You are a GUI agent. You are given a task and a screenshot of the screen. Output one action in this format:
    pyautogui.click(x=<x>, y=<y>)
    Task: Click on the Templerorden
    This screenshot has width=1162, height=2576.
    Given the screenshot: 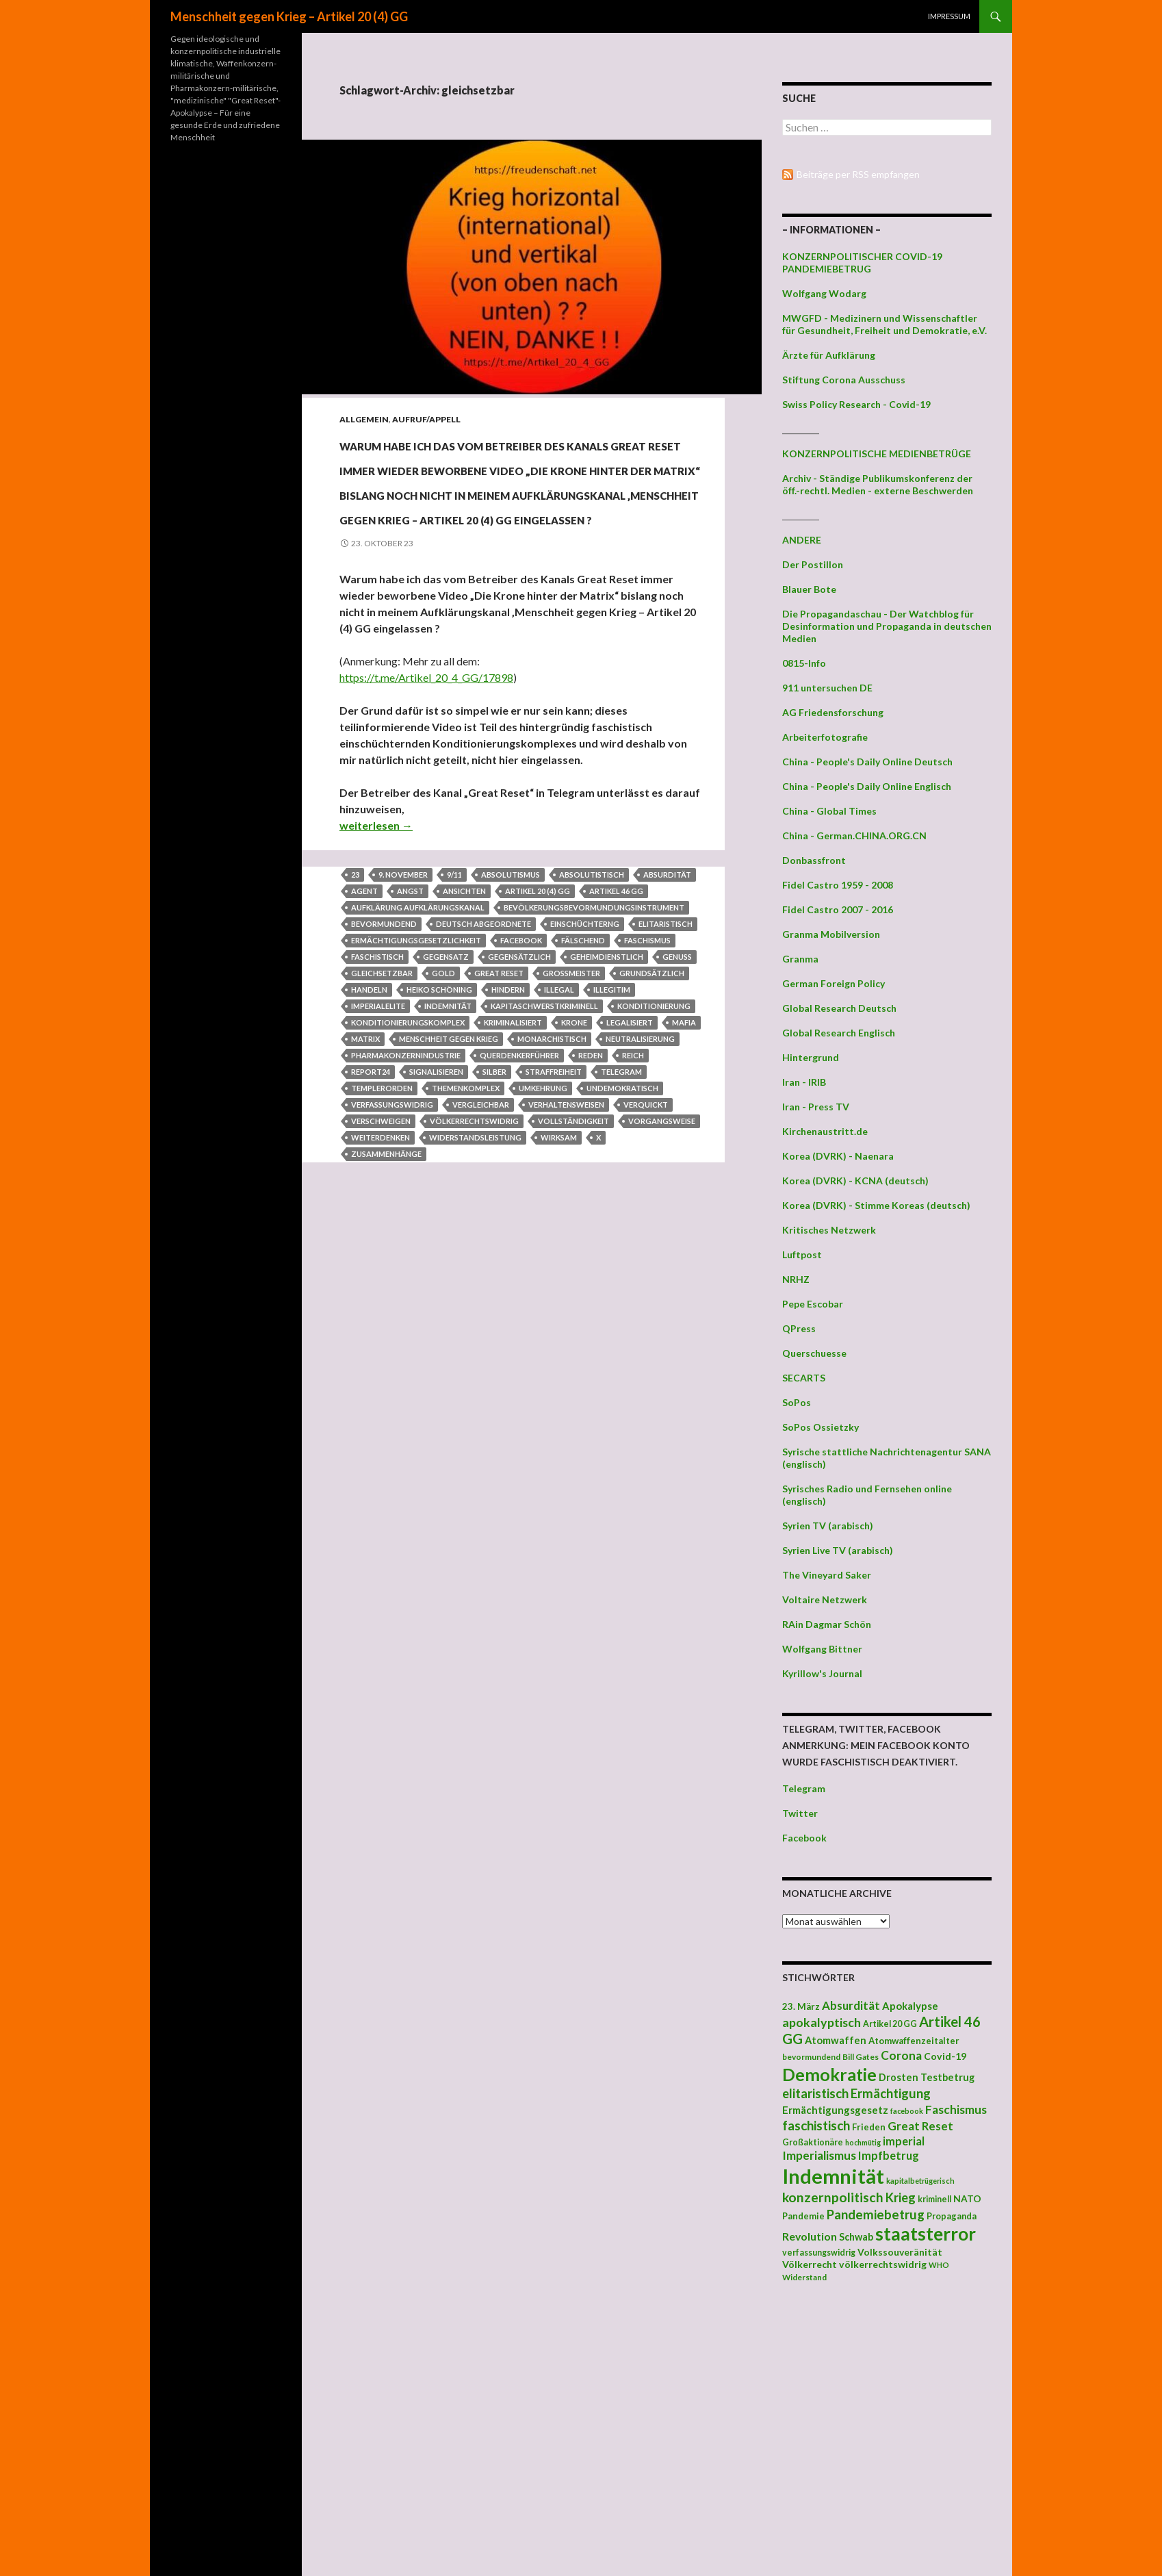 What is the action you would take?
    pyautogui.click(x=382, y=1236)
    